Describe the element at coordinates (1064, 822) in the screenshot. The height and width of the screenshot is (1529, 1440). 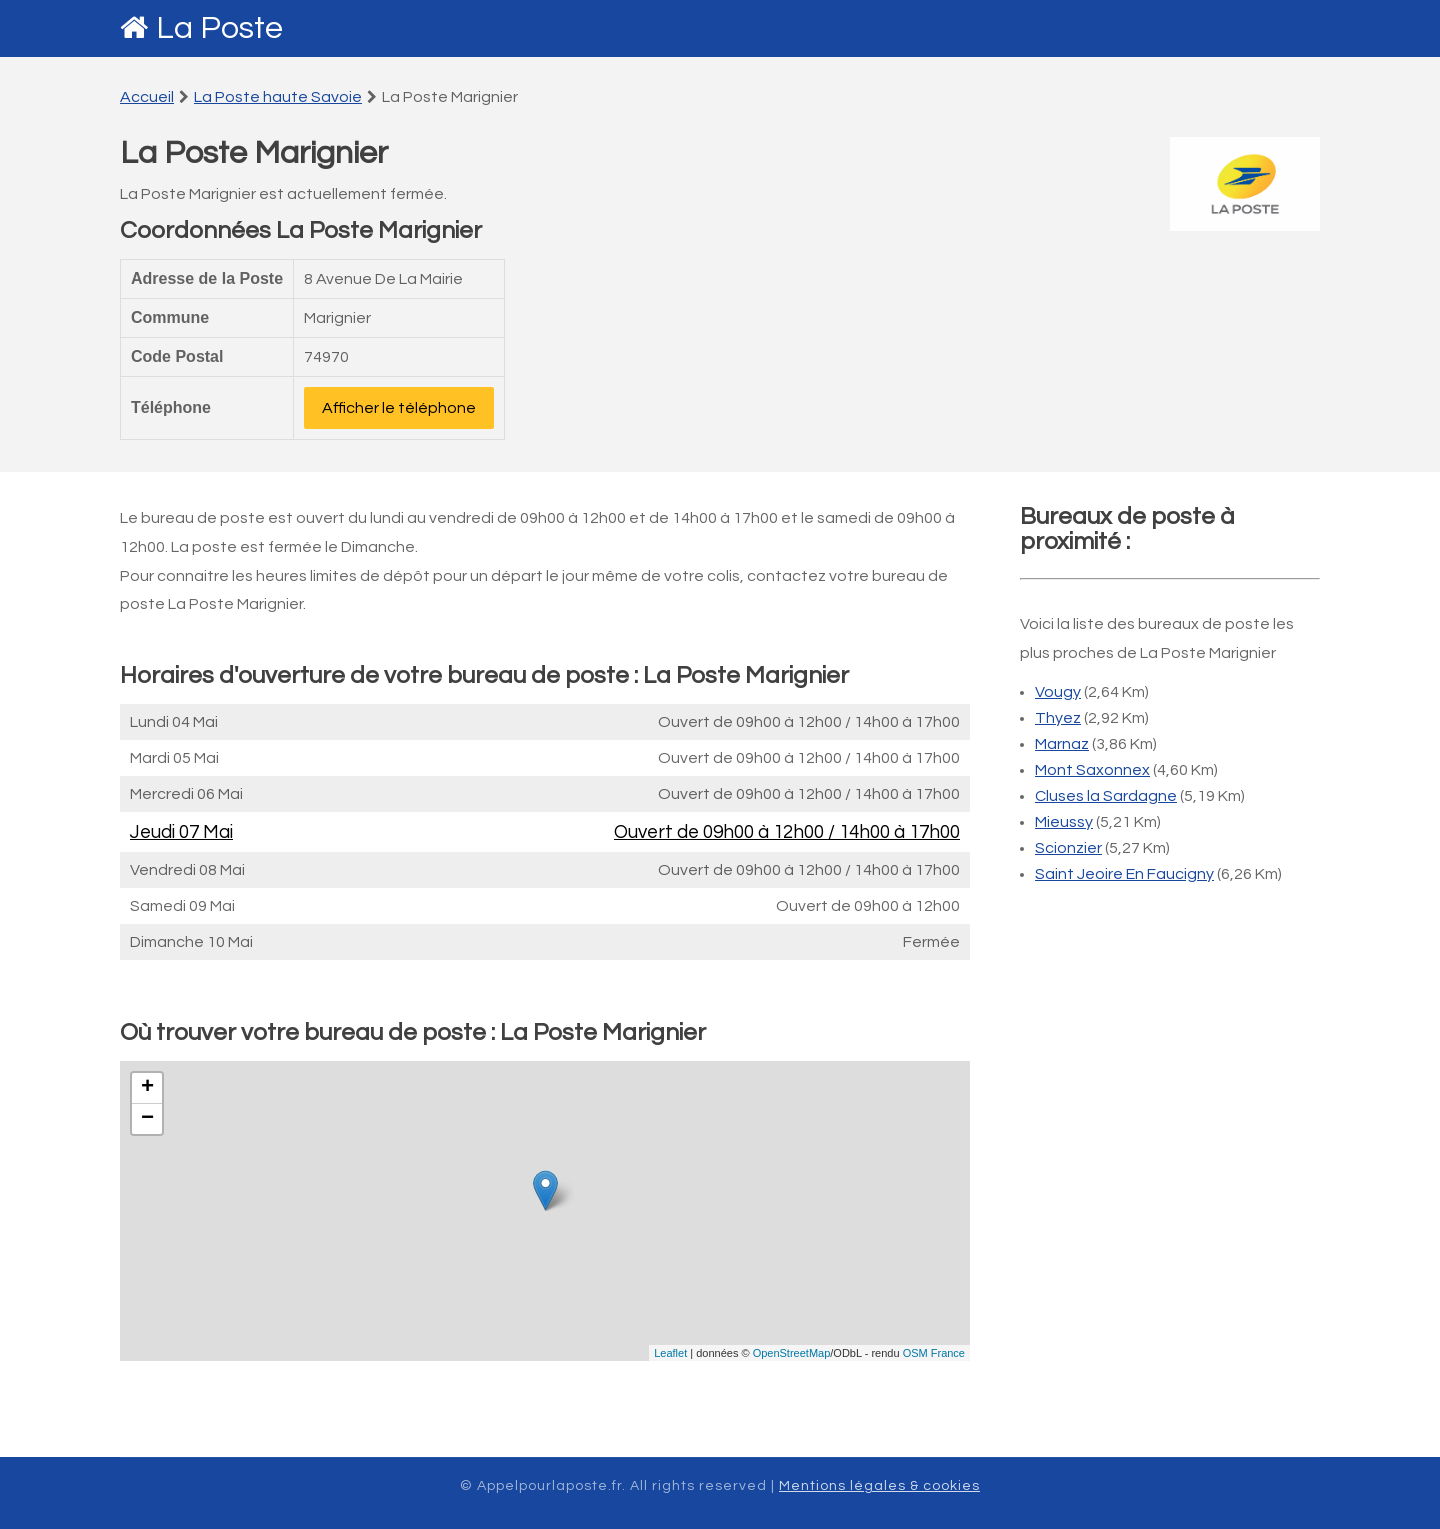
I see `Mieussy` at that location.